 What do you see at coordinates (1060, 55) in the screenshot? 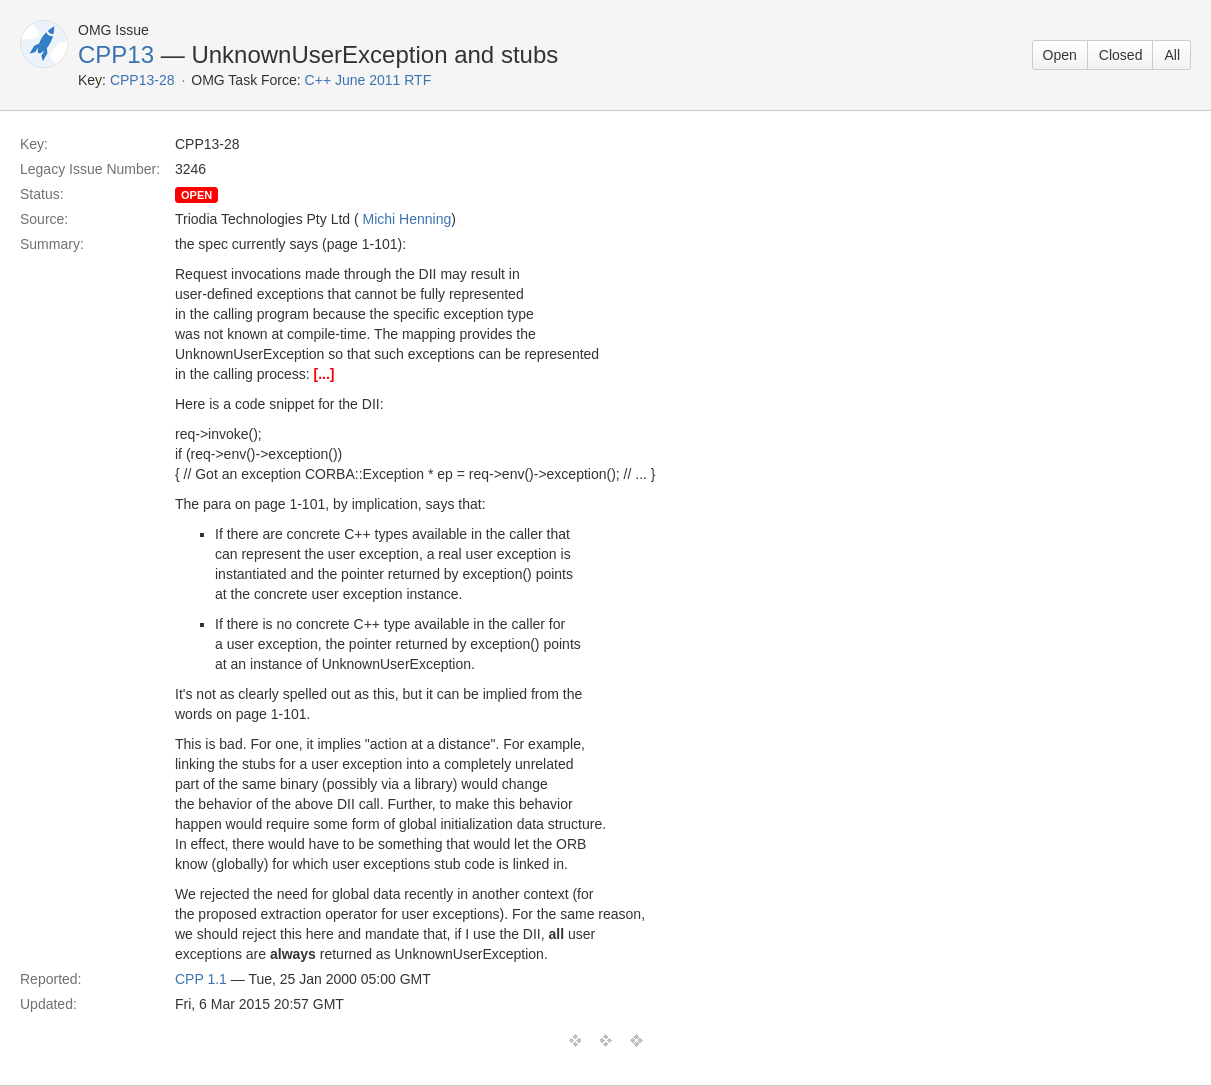
I see `Open` at bounding box center [1060, 55].